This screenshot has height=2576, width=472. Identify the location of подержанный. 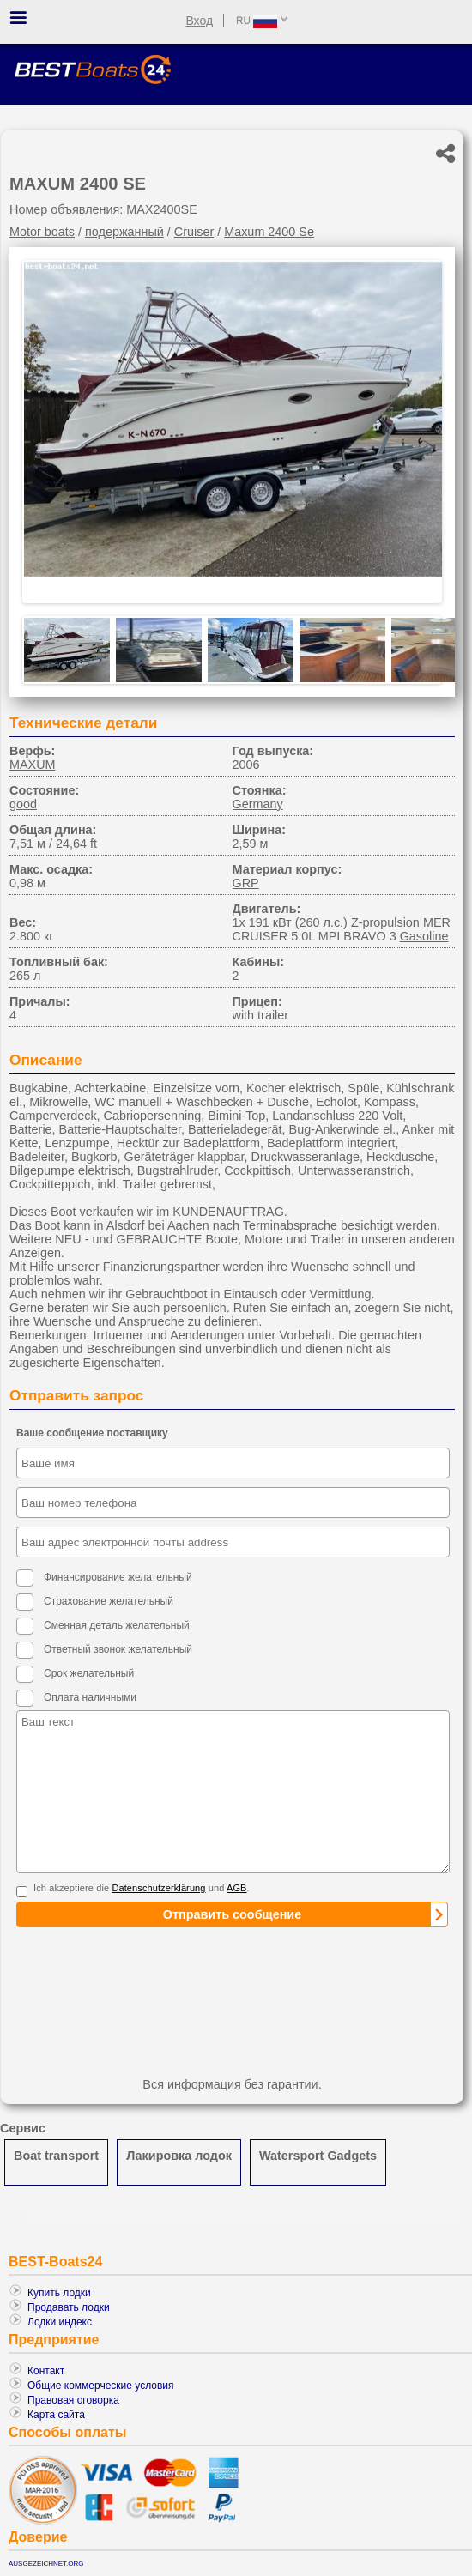
(124, 232).